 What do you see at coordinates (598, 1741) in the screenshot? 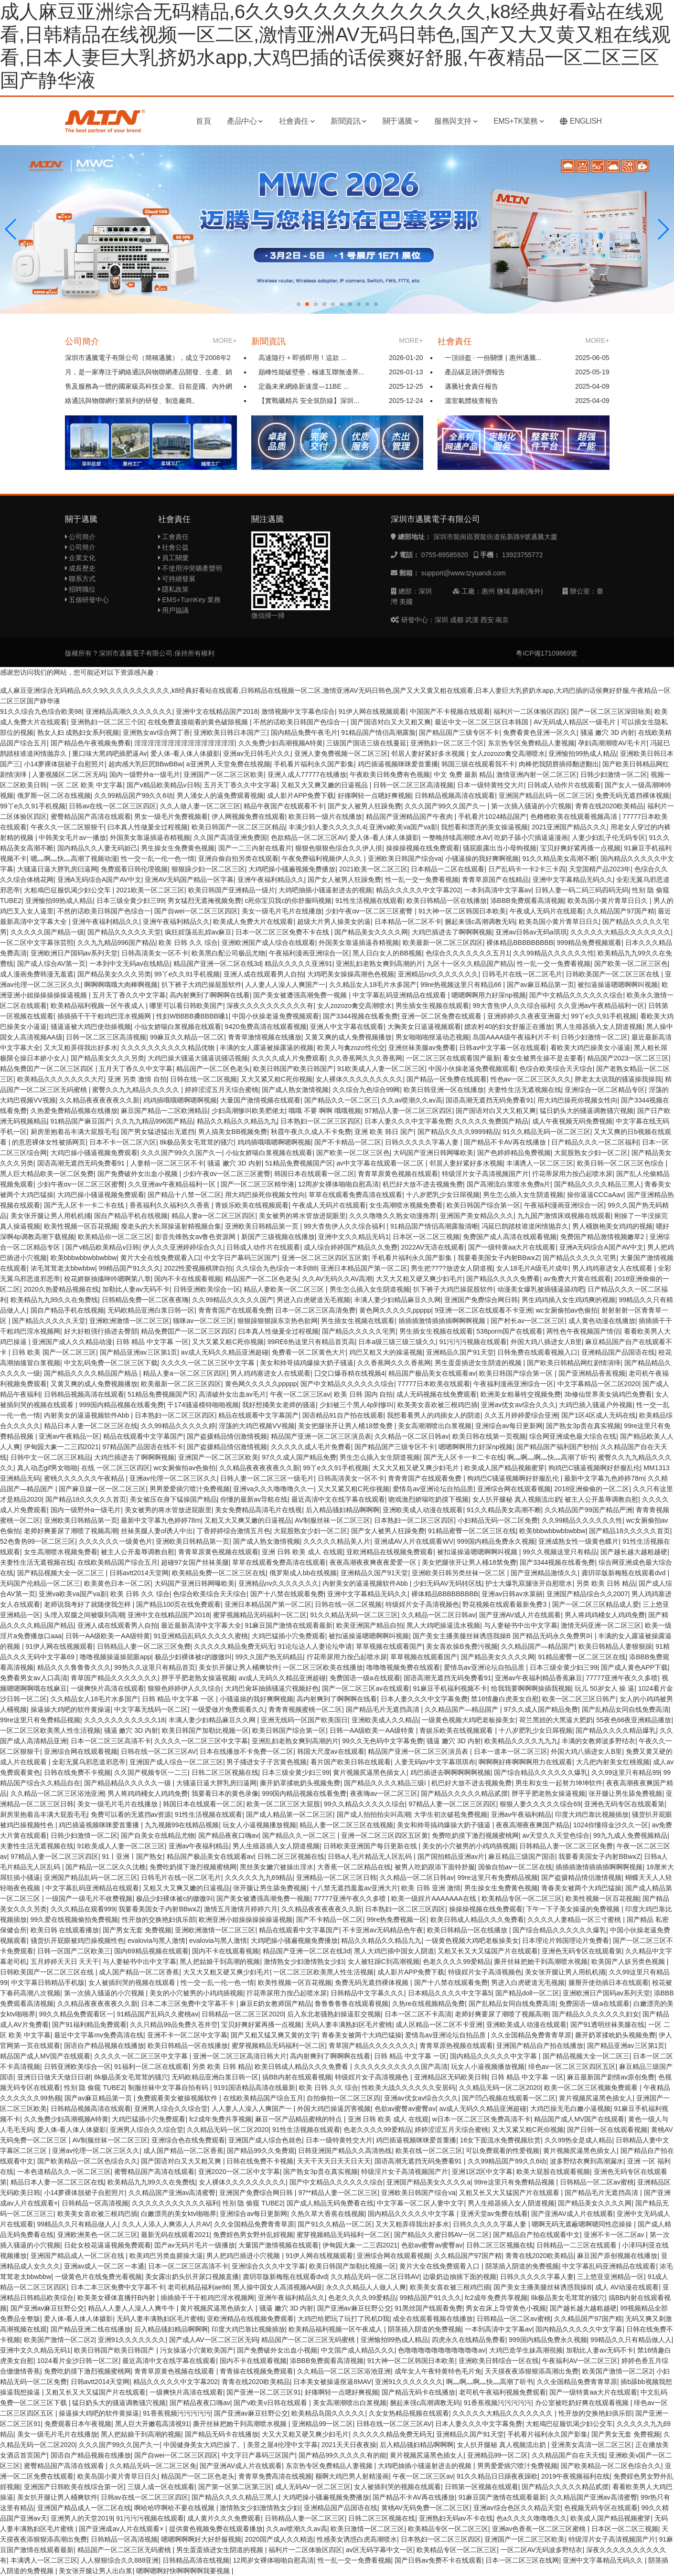
I see `丰满的女教师波多野结衣` at bounding box center [598, 1741].